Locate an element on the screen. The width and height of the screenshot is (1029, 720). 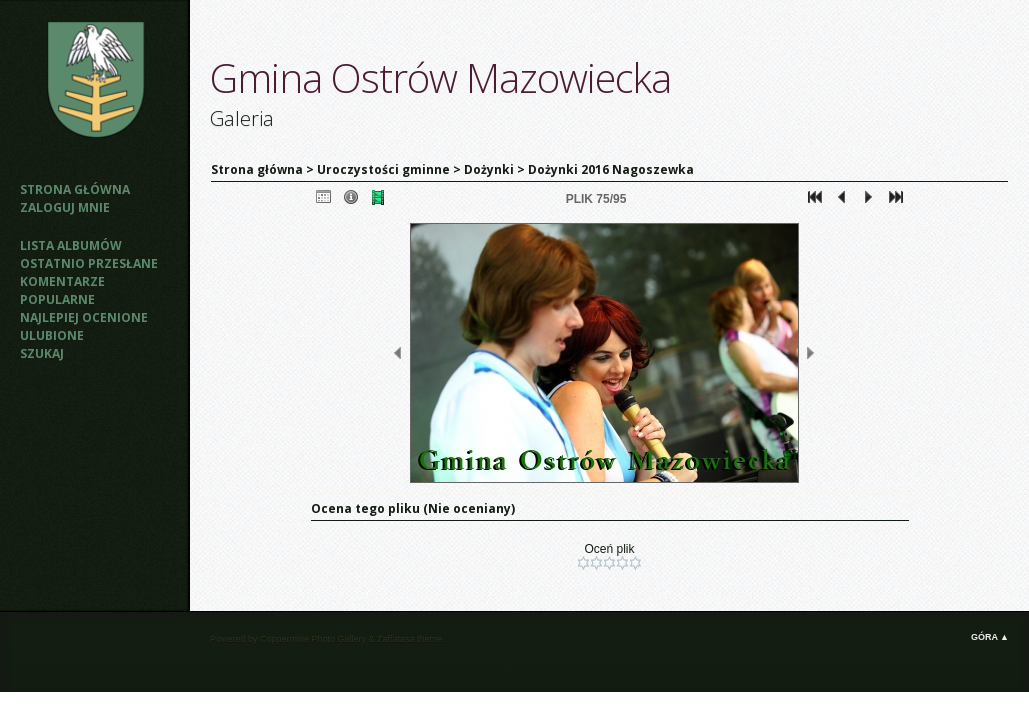
Zaffatasa is located at coordinates (395, 639).